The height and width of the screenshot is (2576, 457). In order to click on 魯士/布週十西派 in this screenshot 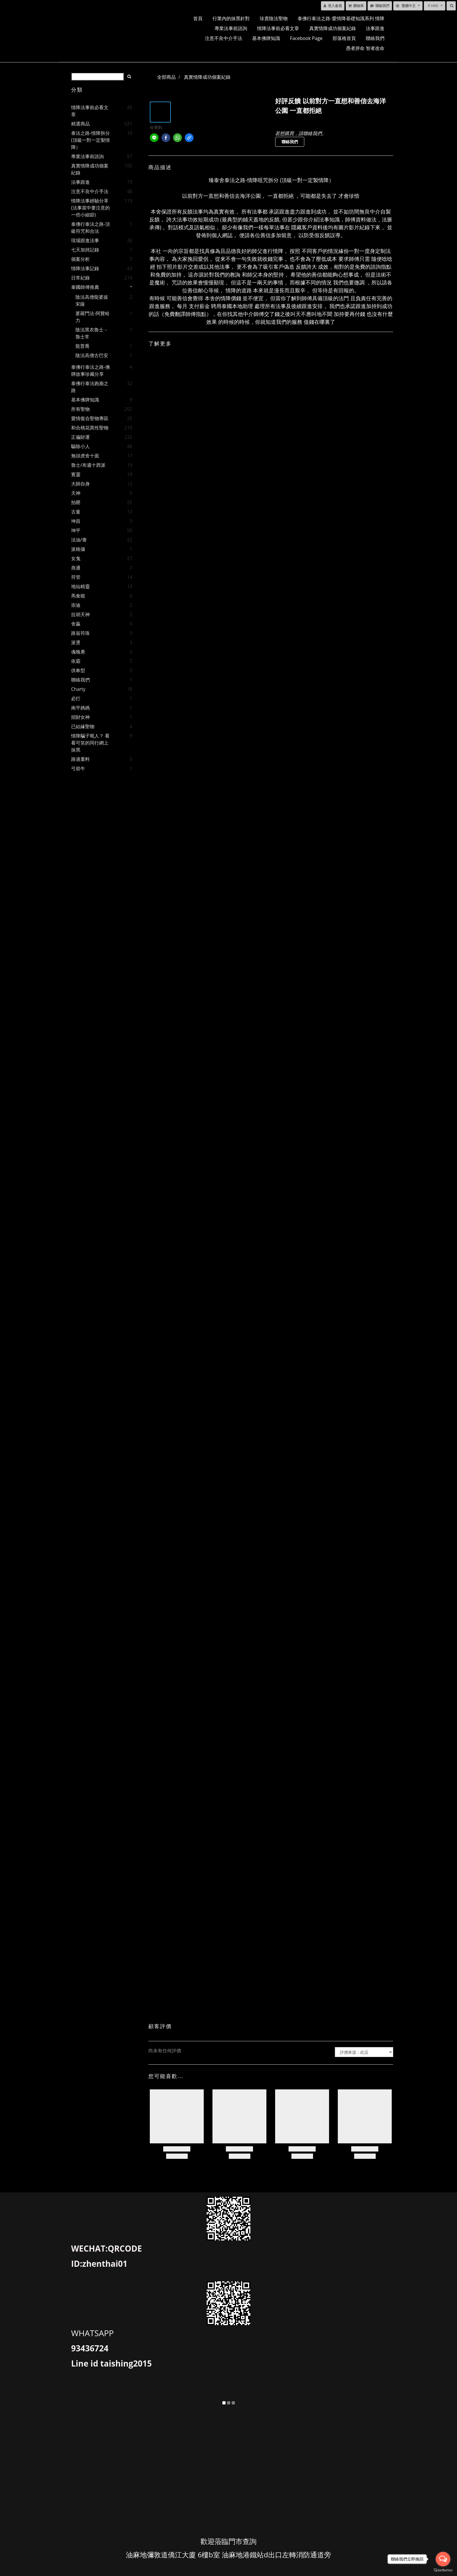, I will do `click(88, 465)`.